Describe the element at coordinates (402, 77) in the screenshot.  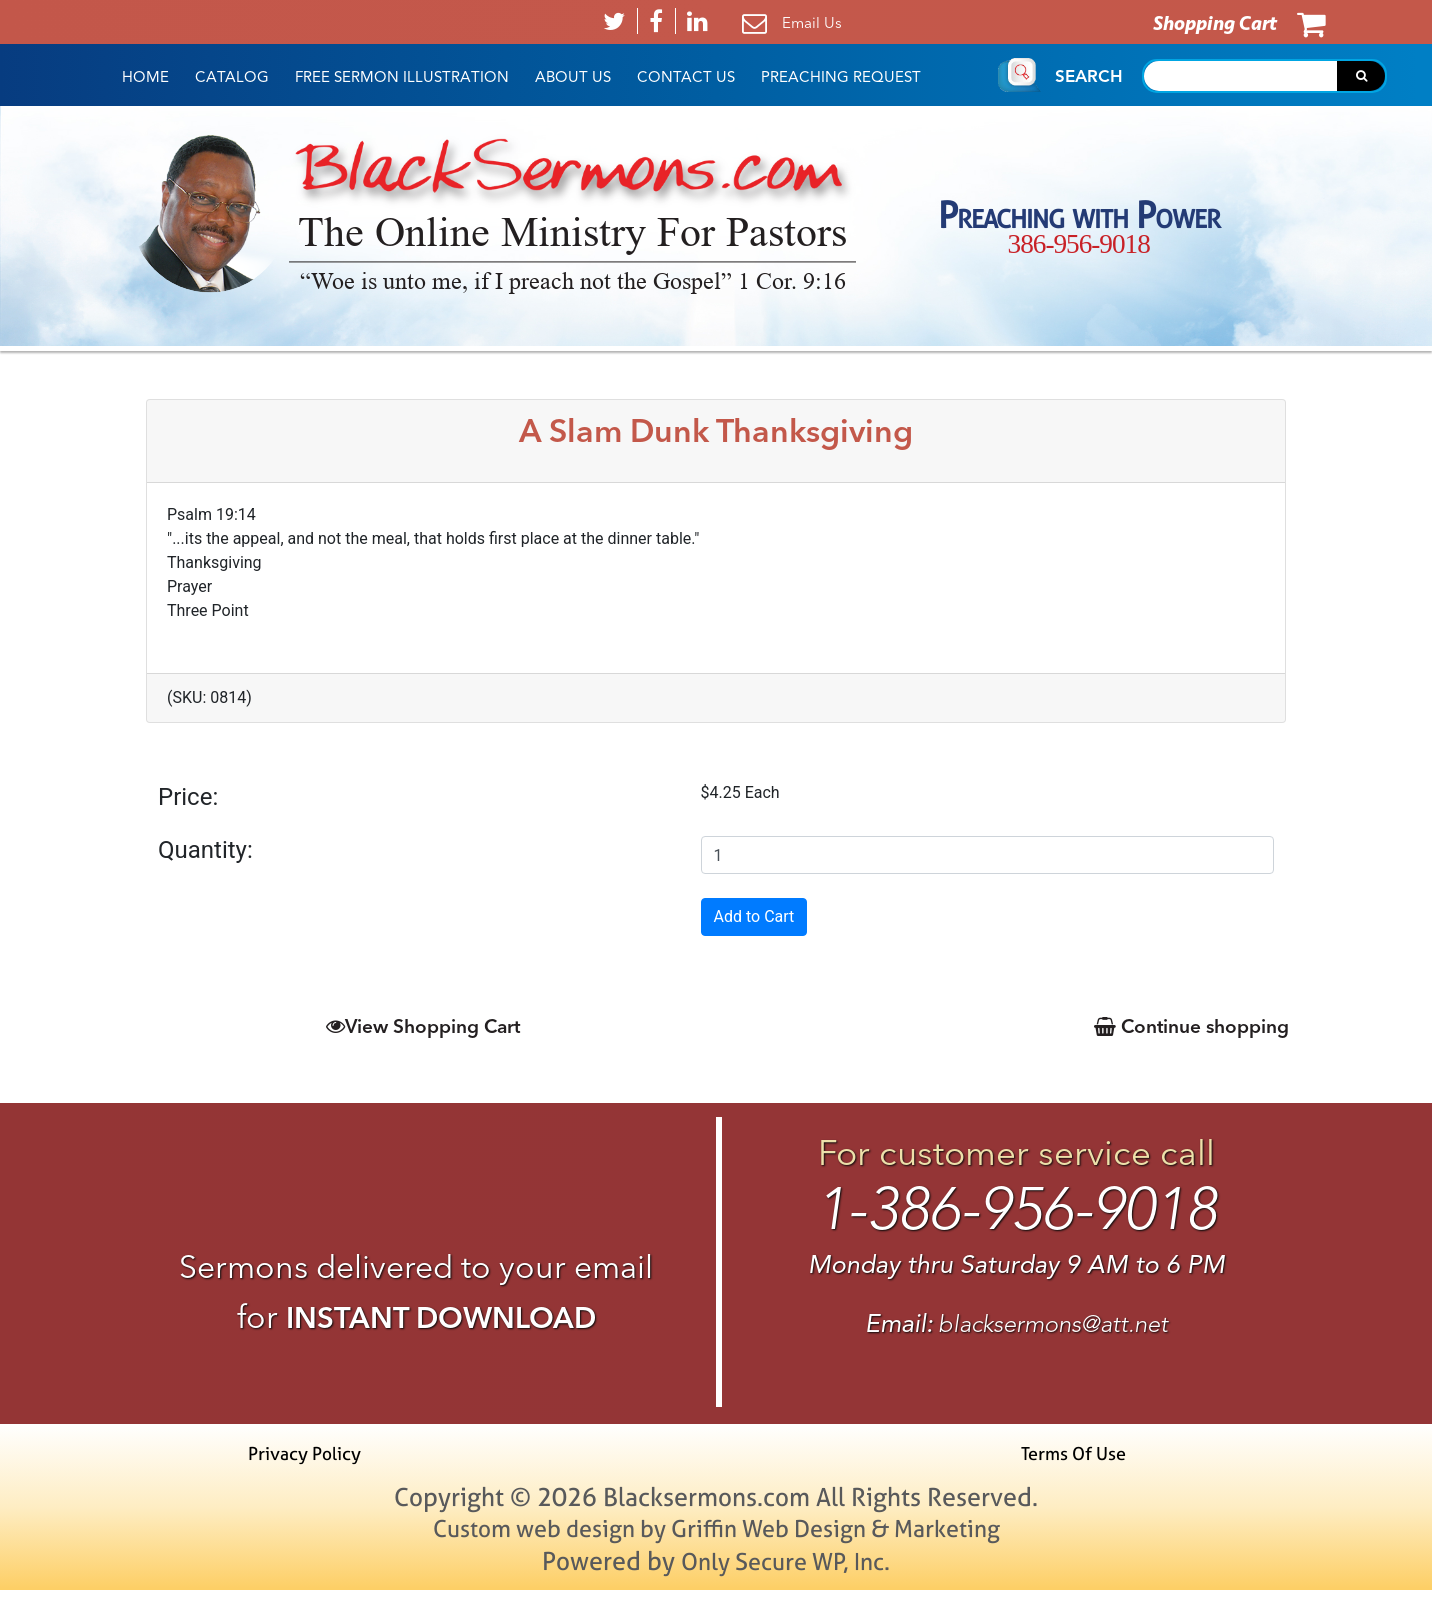
I see `Free Sermon Illustration` at that location.